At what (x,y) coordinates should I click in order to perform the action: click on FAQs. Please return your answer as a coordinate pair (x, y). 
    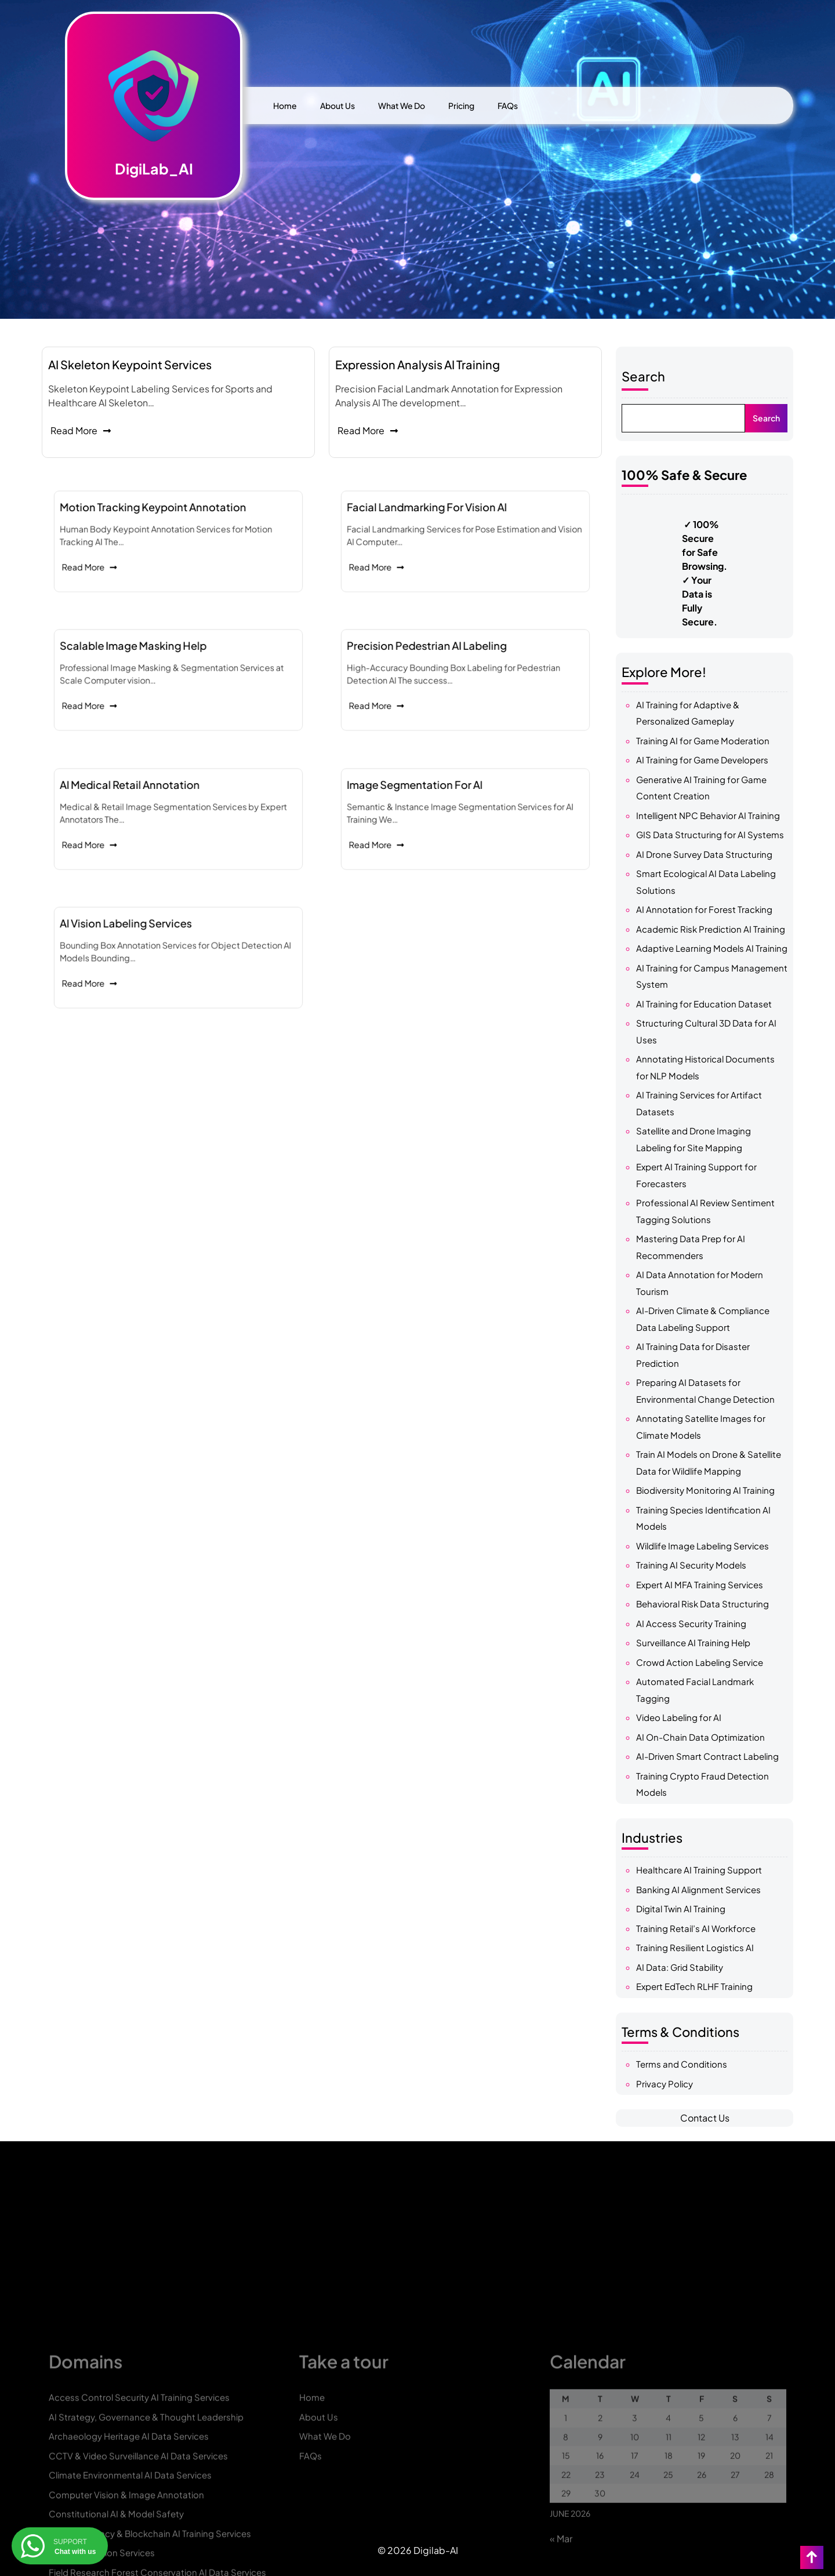
    Looking at the image, I should click on (508, 105).